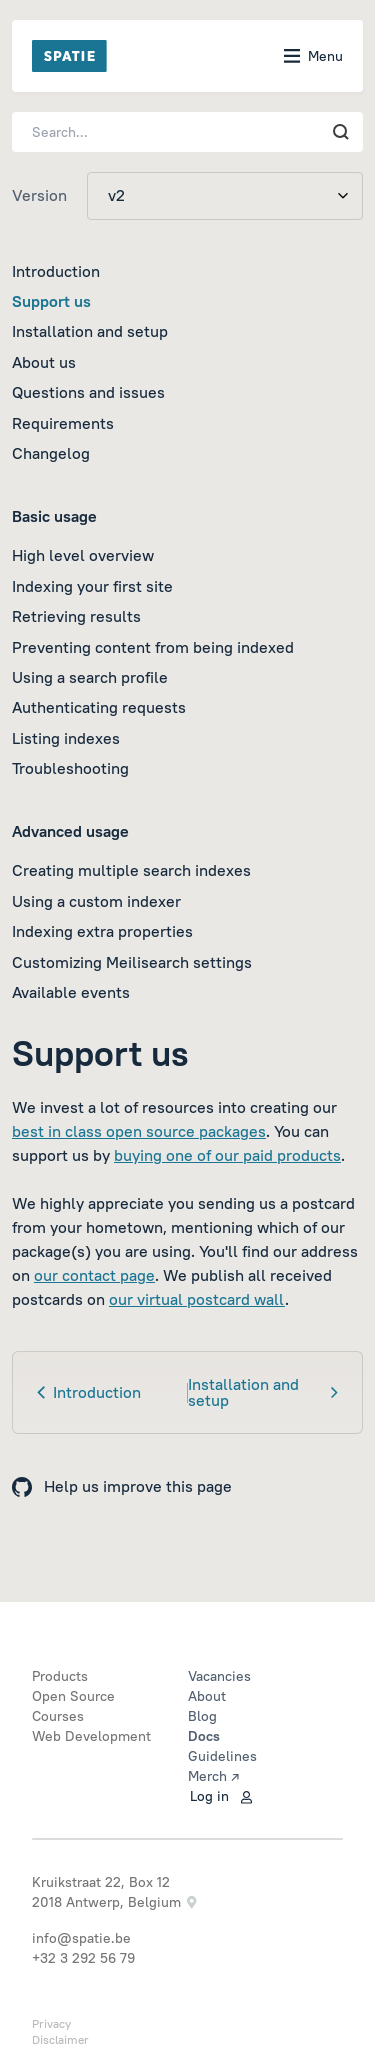 Image resolution: width=375 pixels, height=2064 pixels. What do you see at coordinates (58, 1716) in the screenshot?
I see `Courses` at bounding box center [58, 1716].